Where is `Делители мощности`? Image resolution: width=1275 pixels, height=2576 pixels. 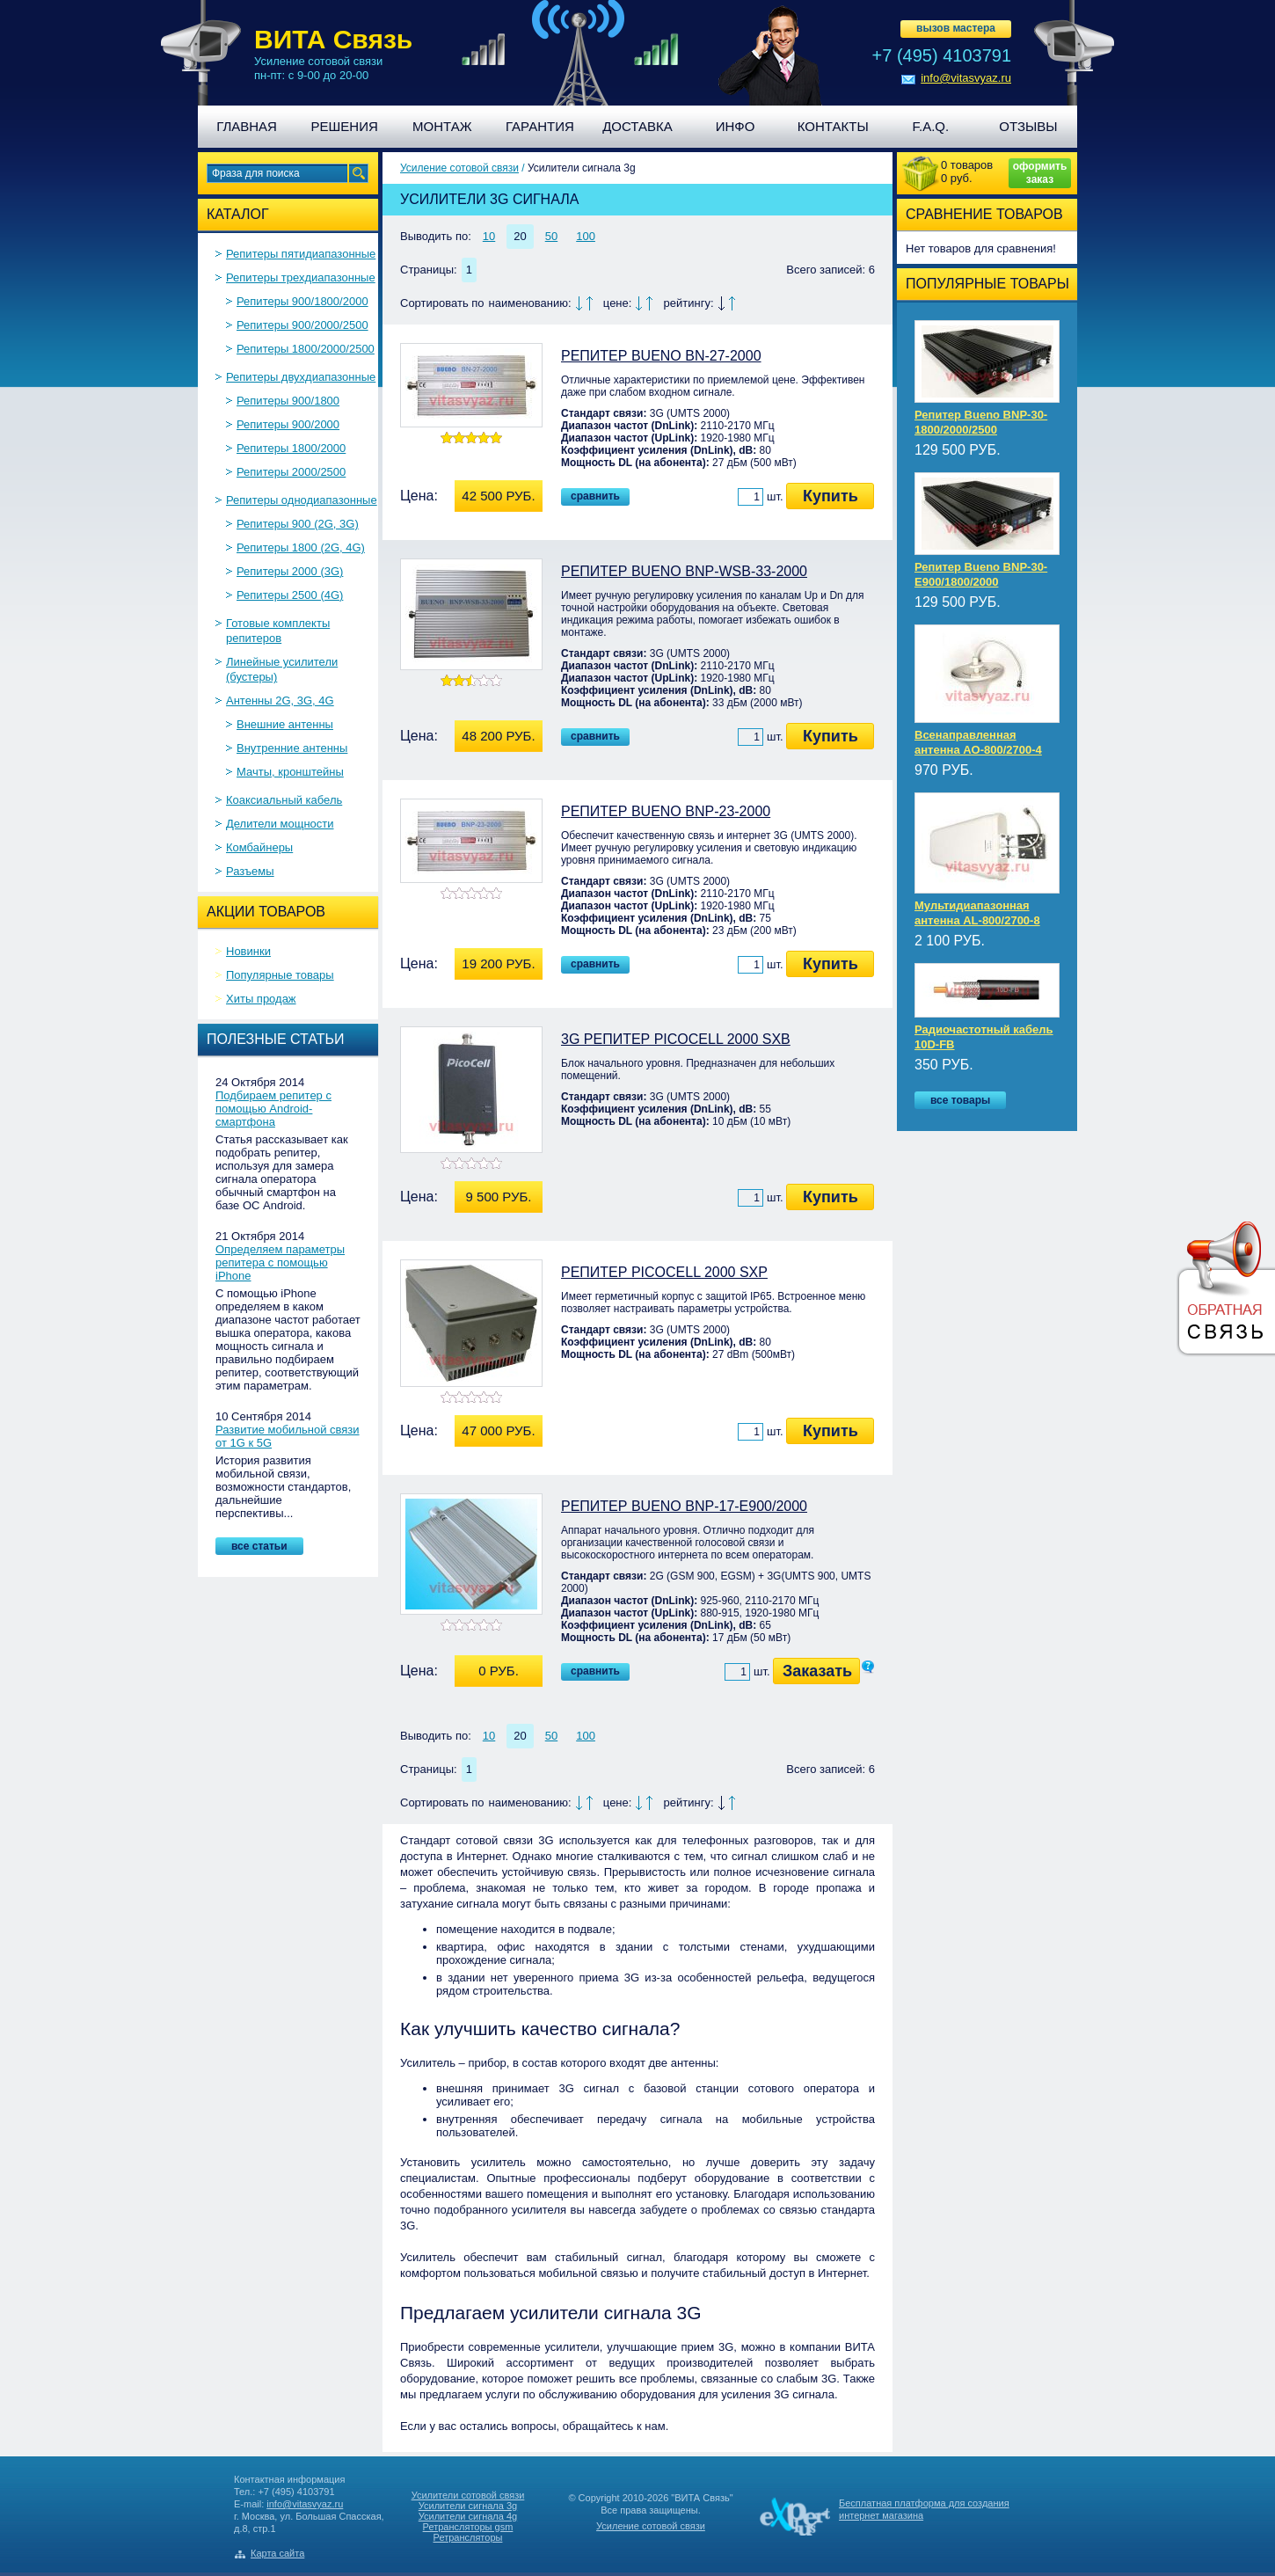 Делители мощности is located at coordinates (280, 823).